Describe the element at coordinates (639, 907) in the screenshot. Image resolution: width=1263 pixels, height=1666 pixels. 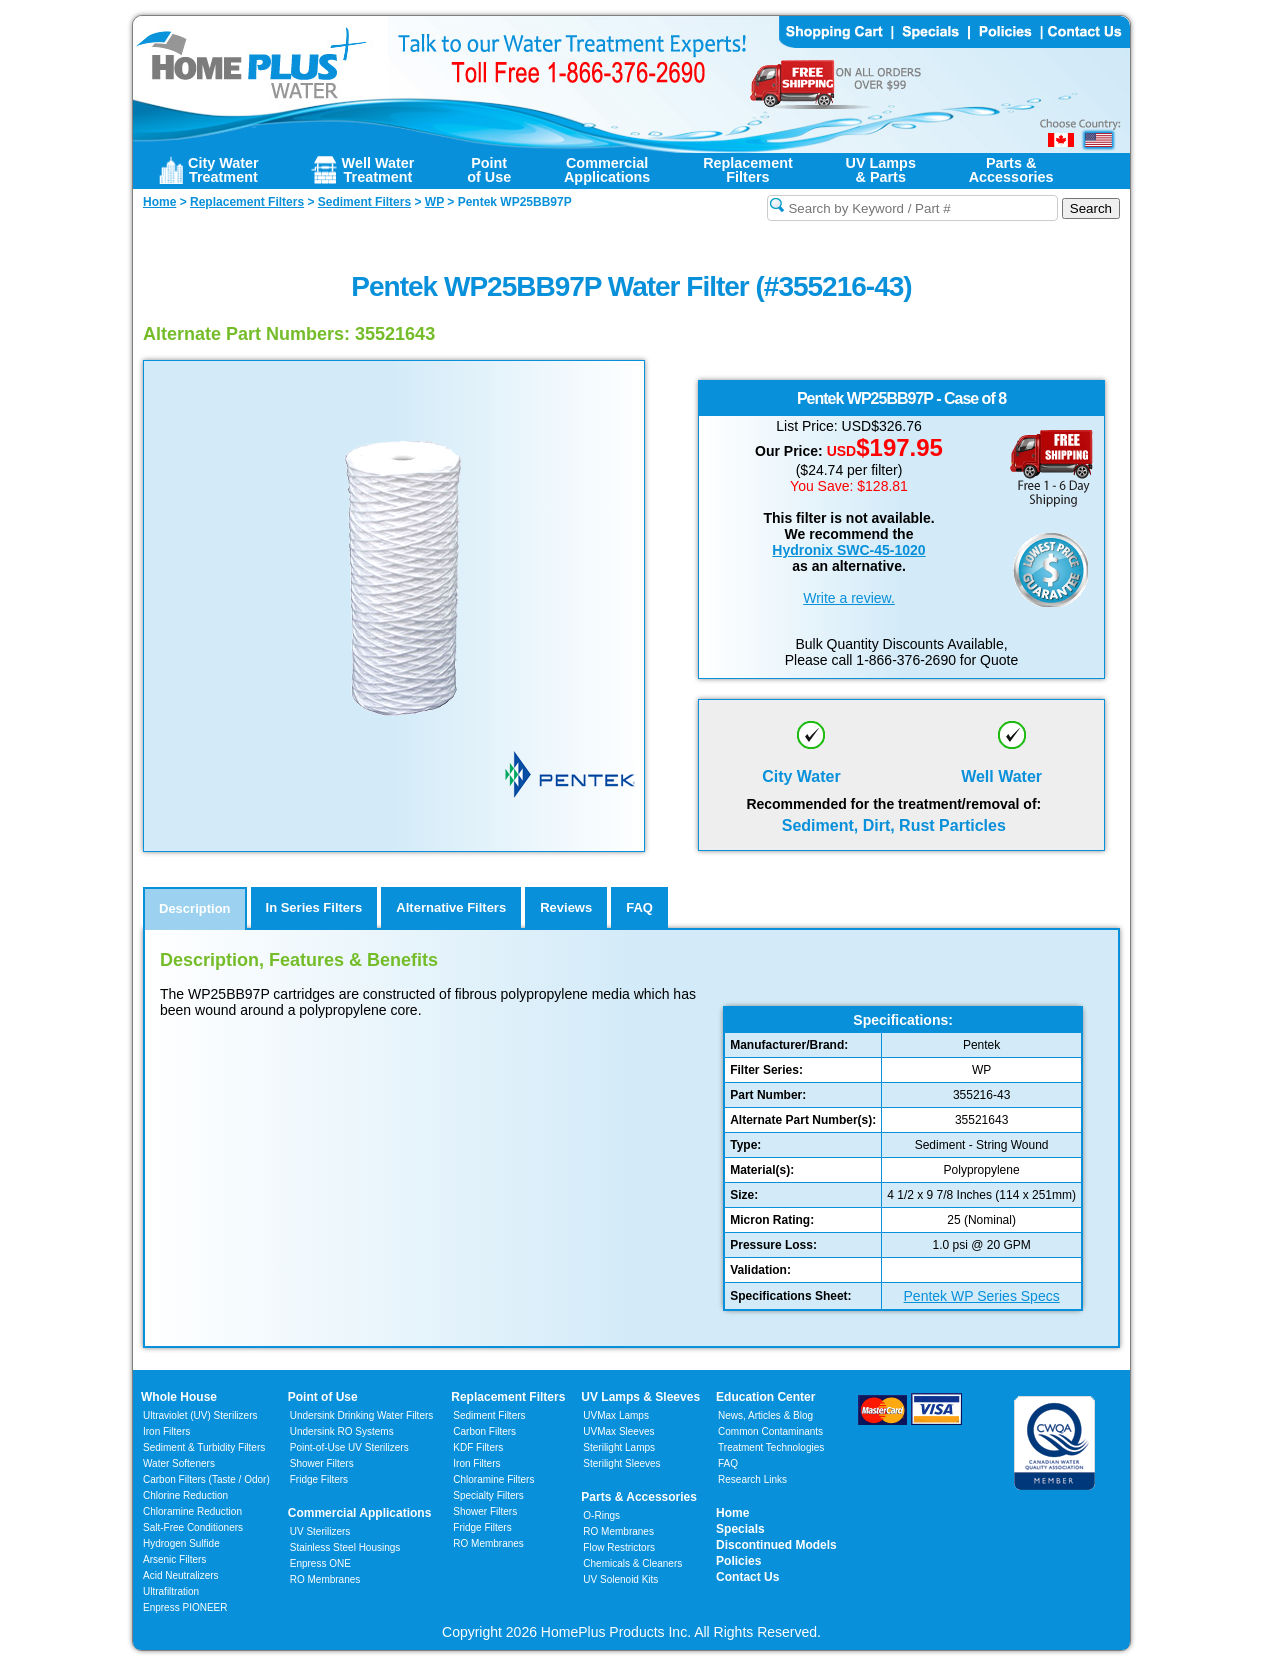
I see `FAQ [tab]` at that location.